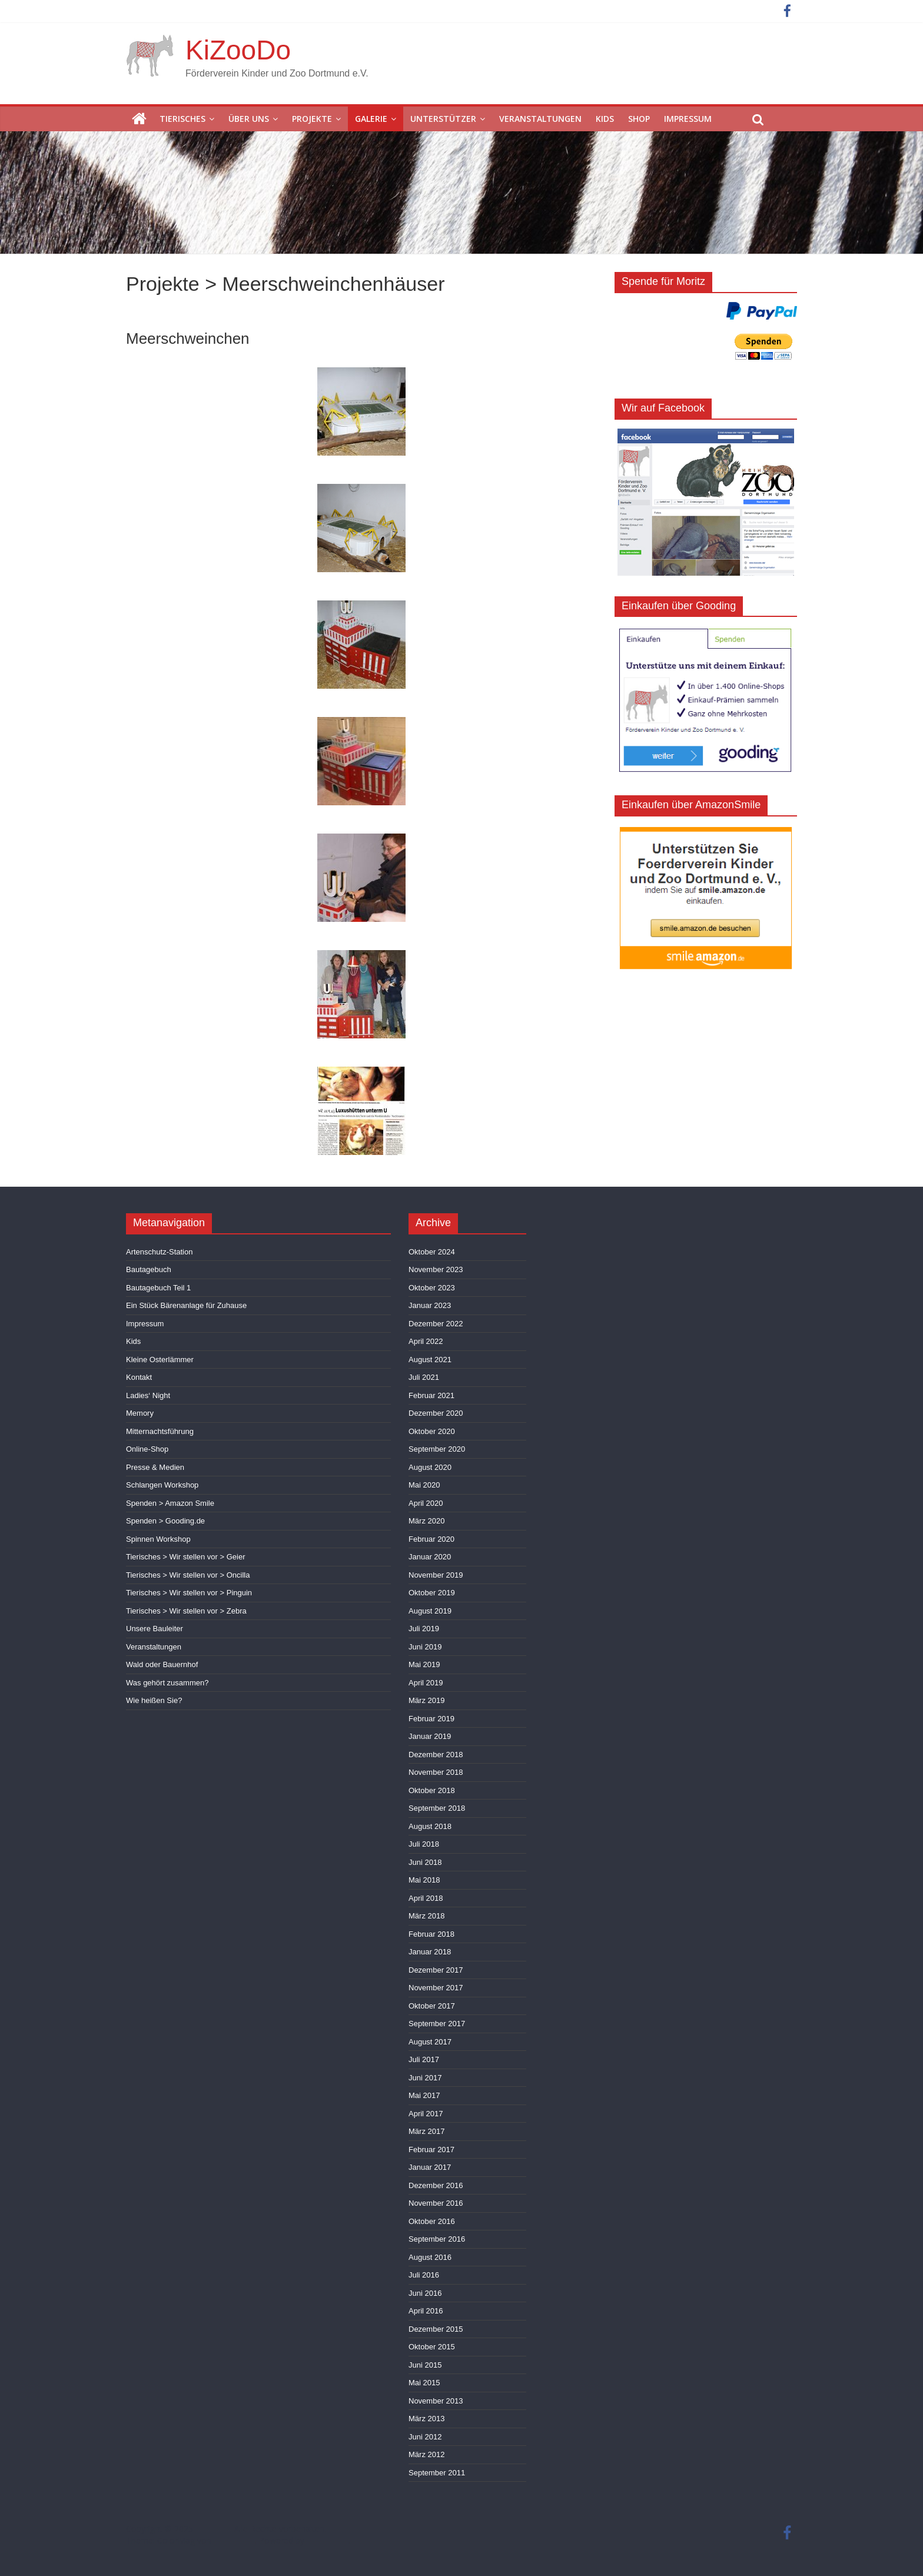 The width and height of the screenshot is (923, 2576). I want to click on Tierisches, so click(182, 118).